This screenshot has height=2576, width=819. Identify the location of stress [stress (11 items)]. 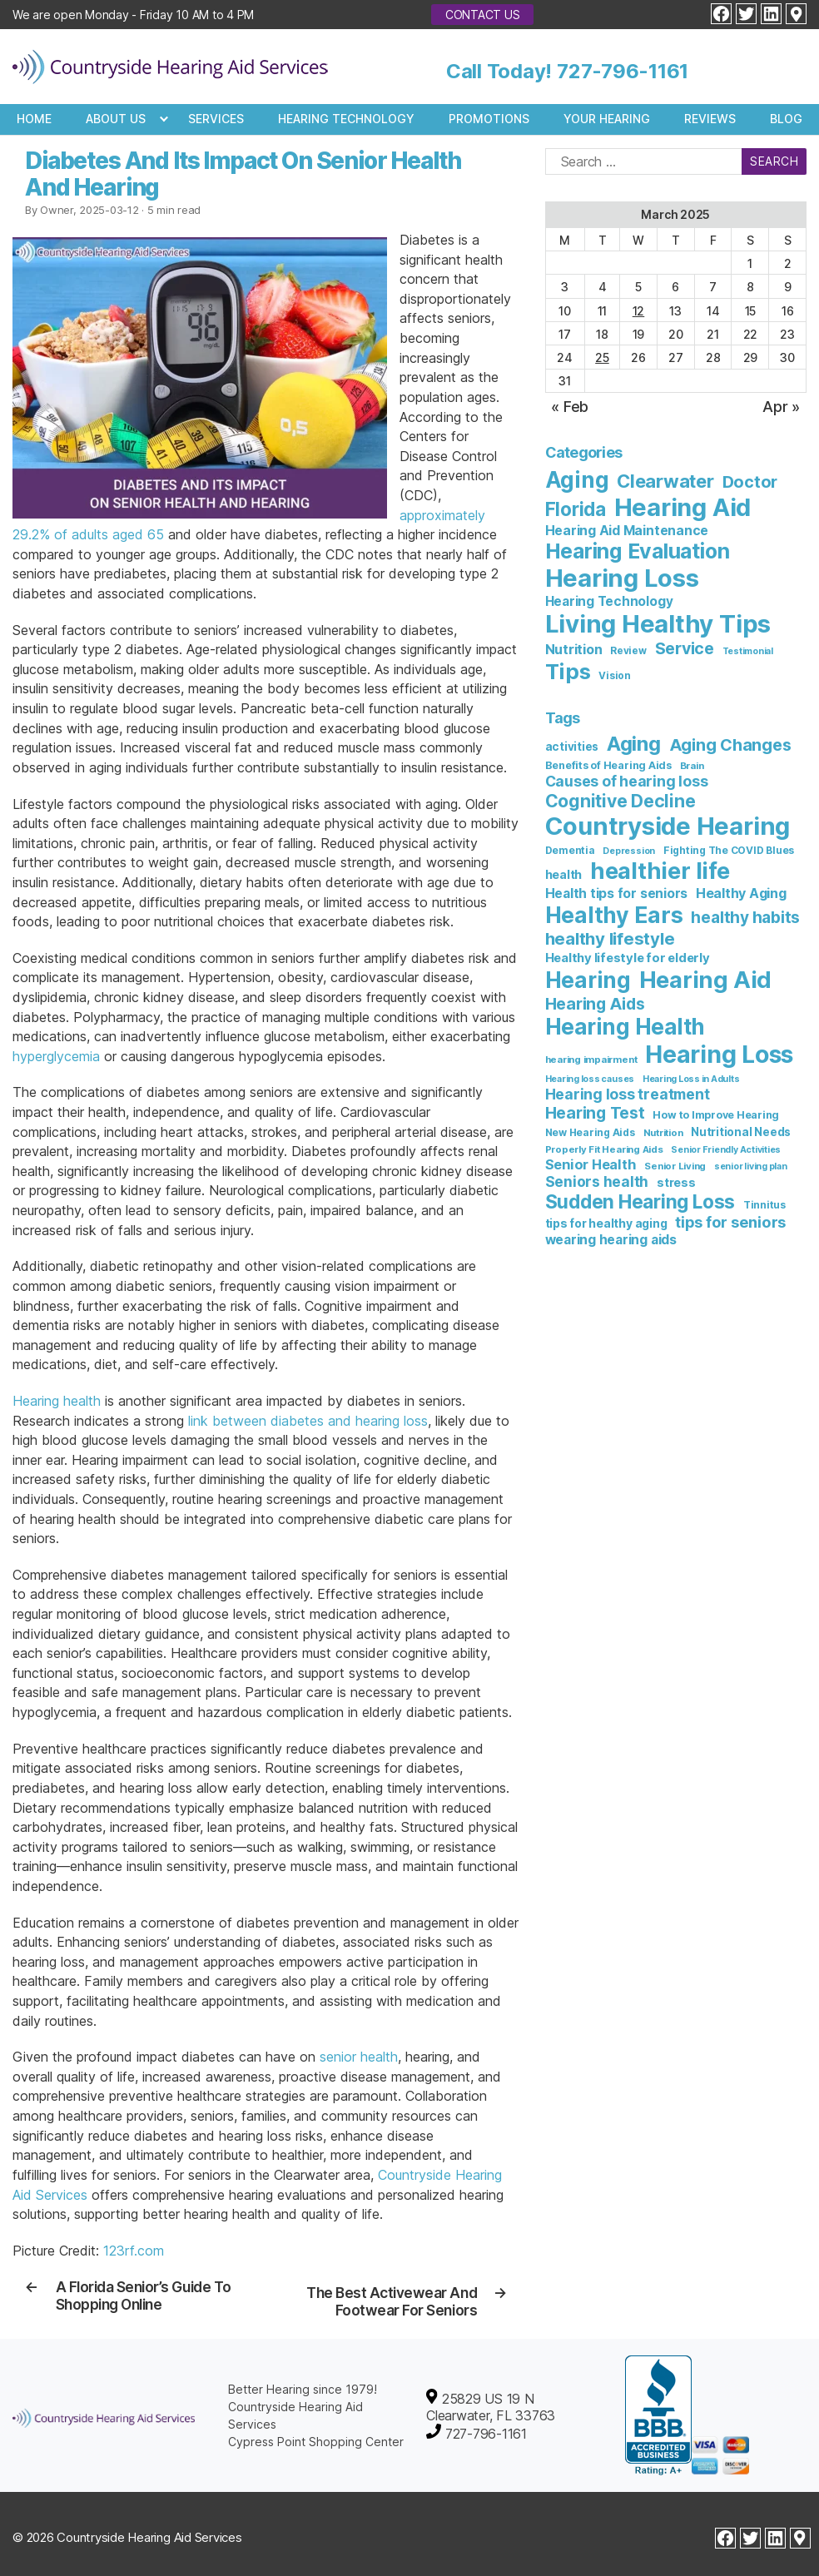
(676, 1182).